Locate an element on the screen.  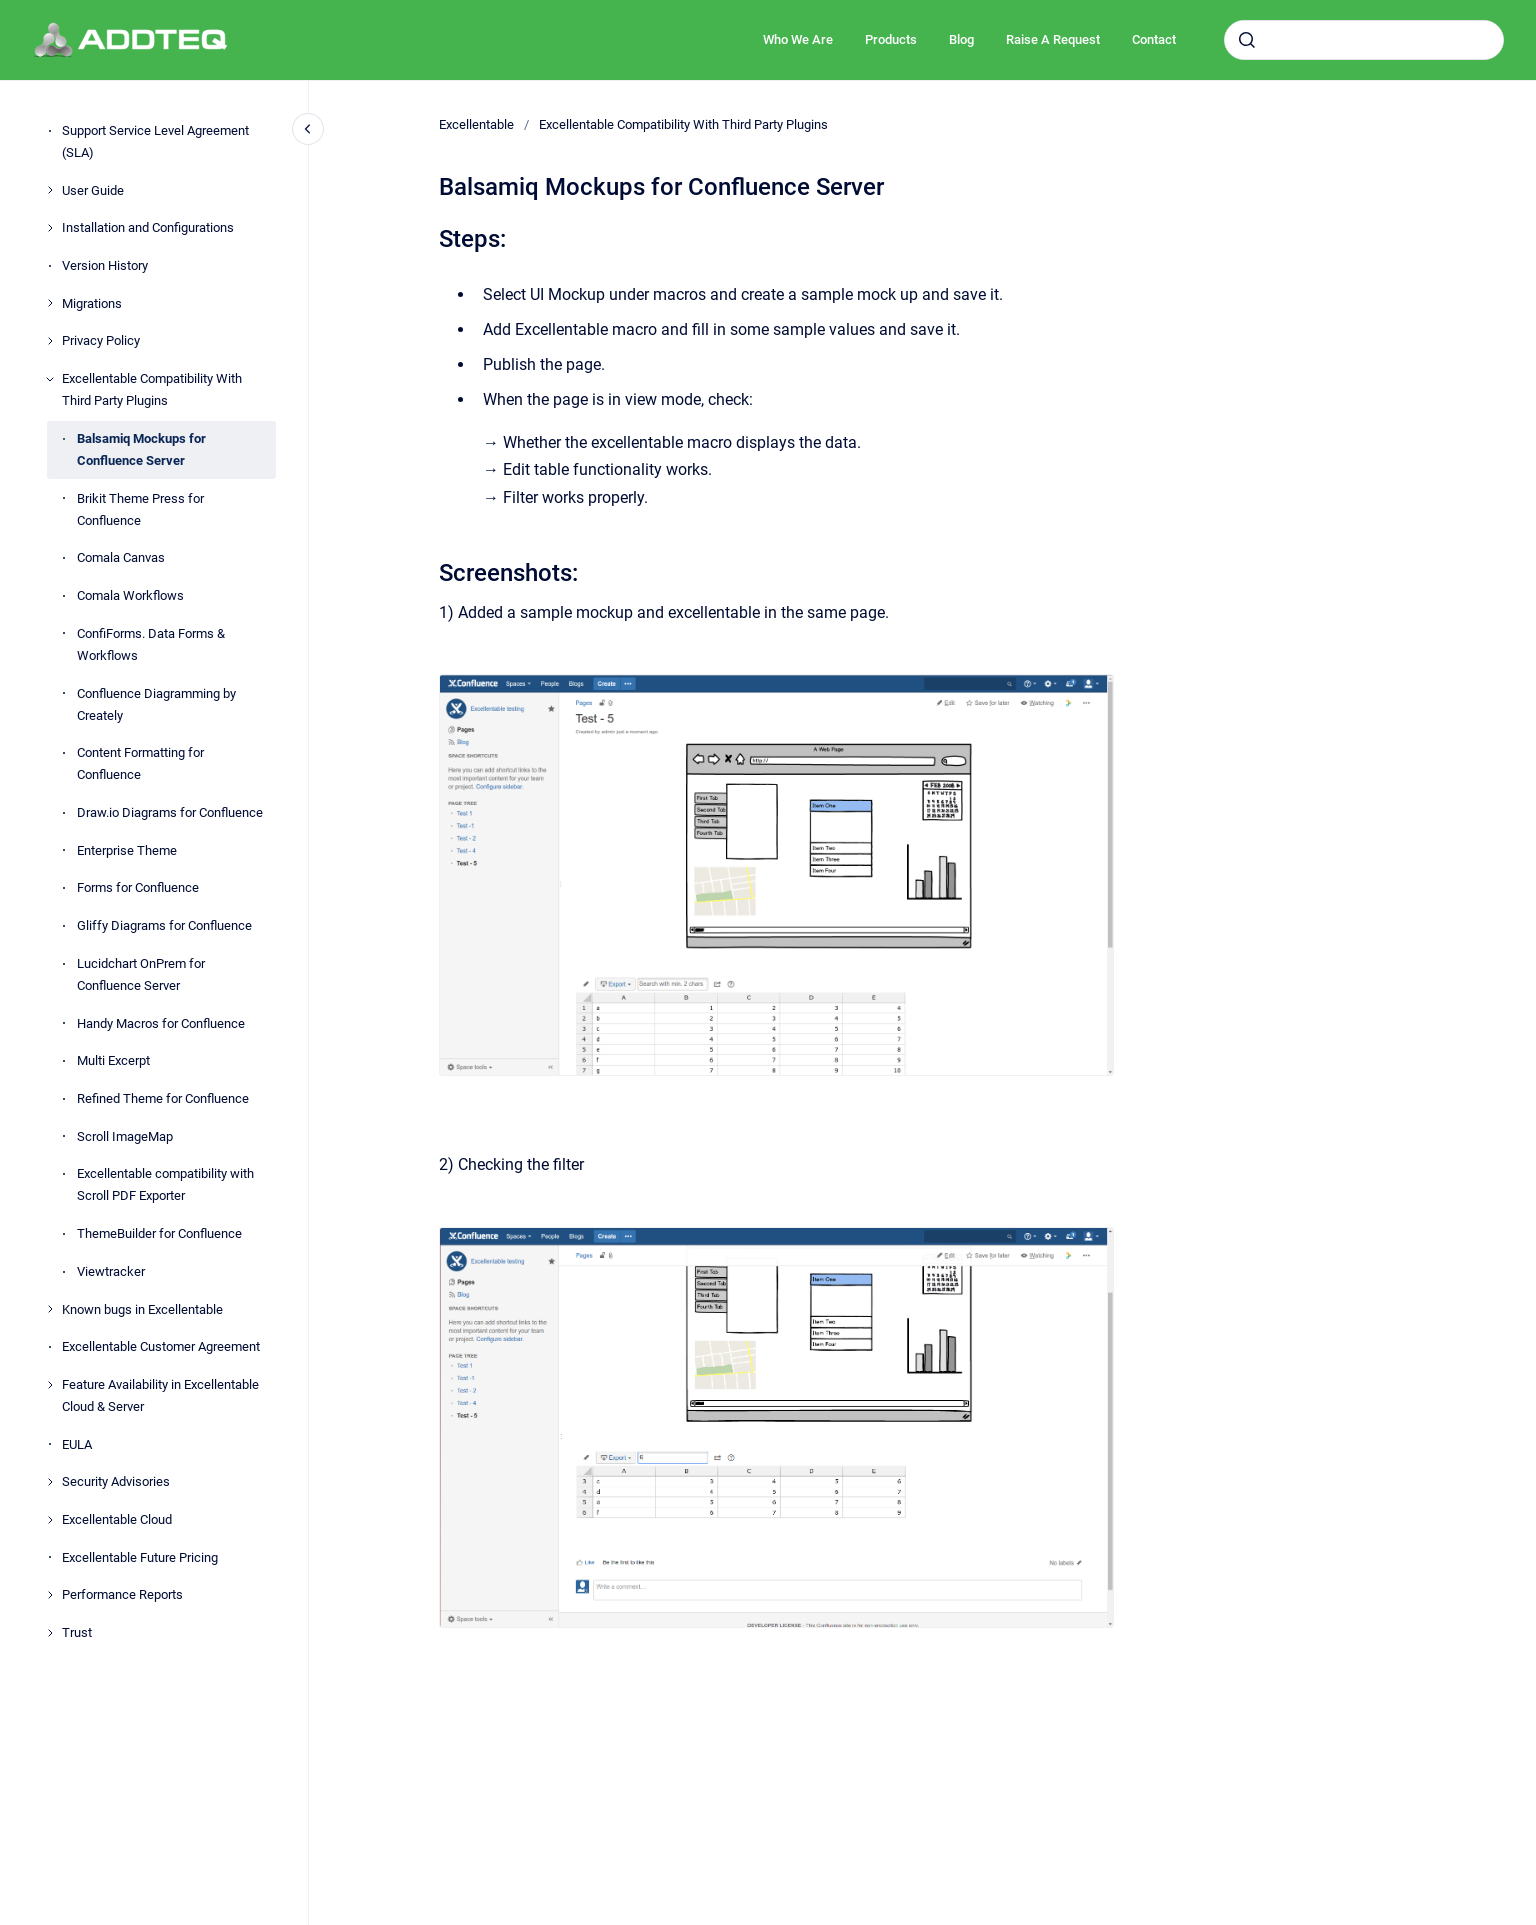
Known bugs in Excellentable is located at coordinates (142, 1309).